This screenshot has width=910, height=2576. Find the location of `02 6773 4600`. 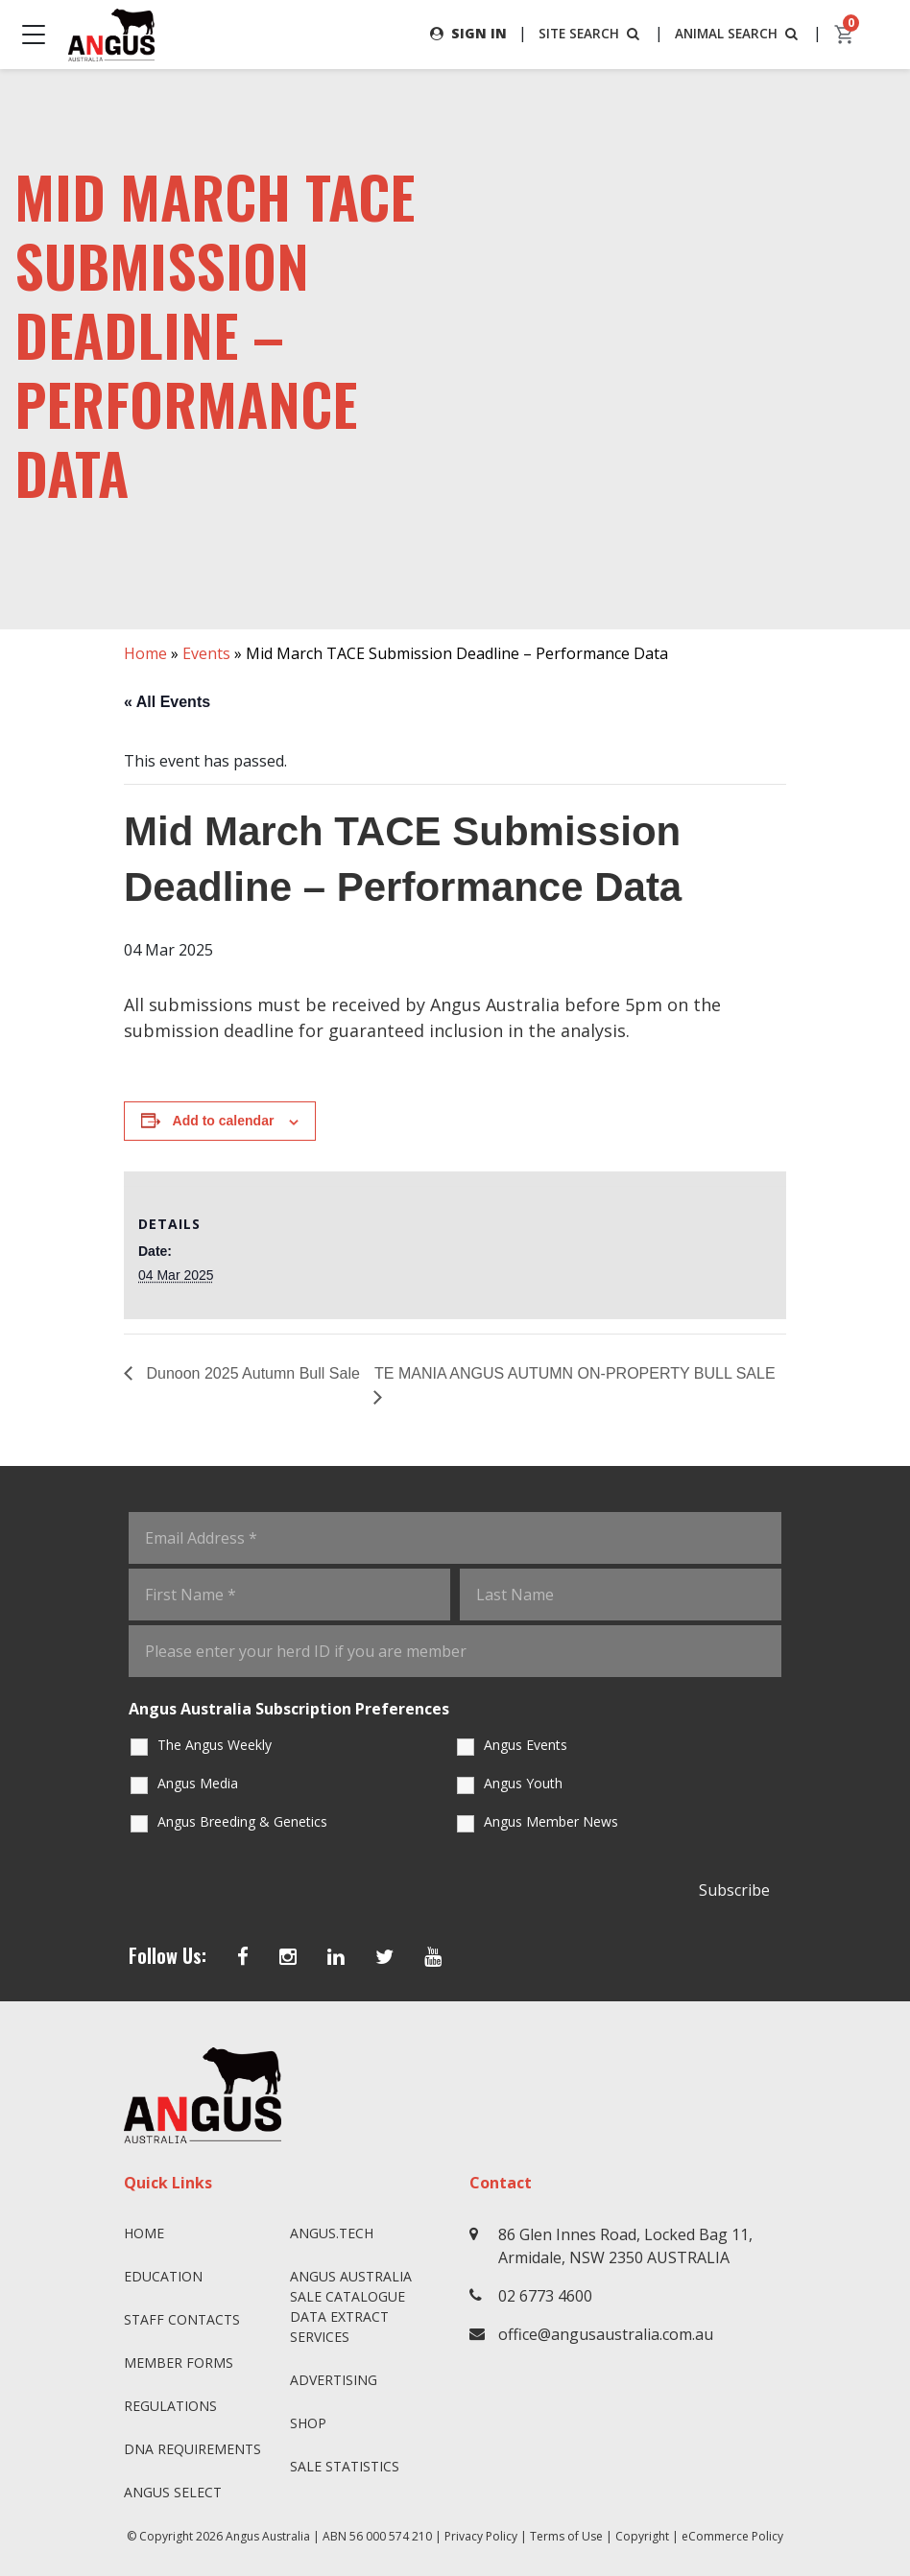

02 6773 4600 is located at coordinates (545, 2295).